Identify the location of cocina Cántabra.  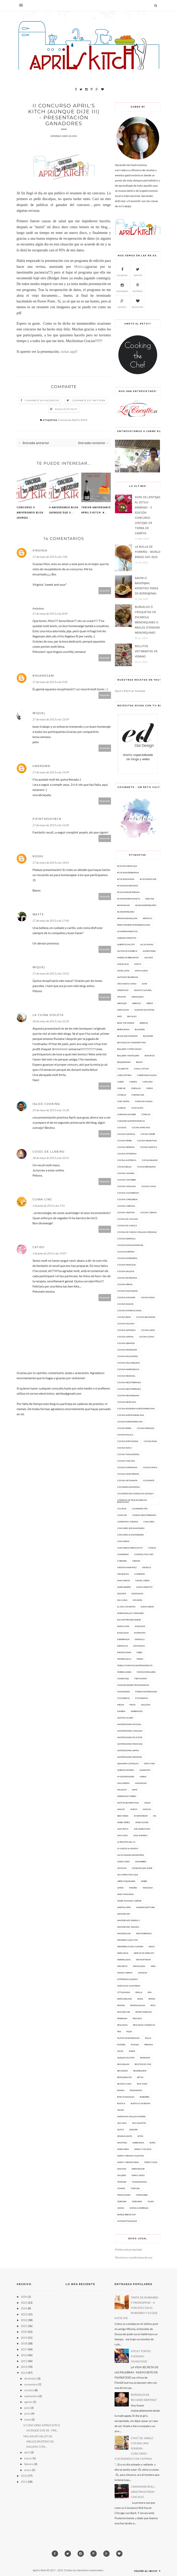
(126, 1180).